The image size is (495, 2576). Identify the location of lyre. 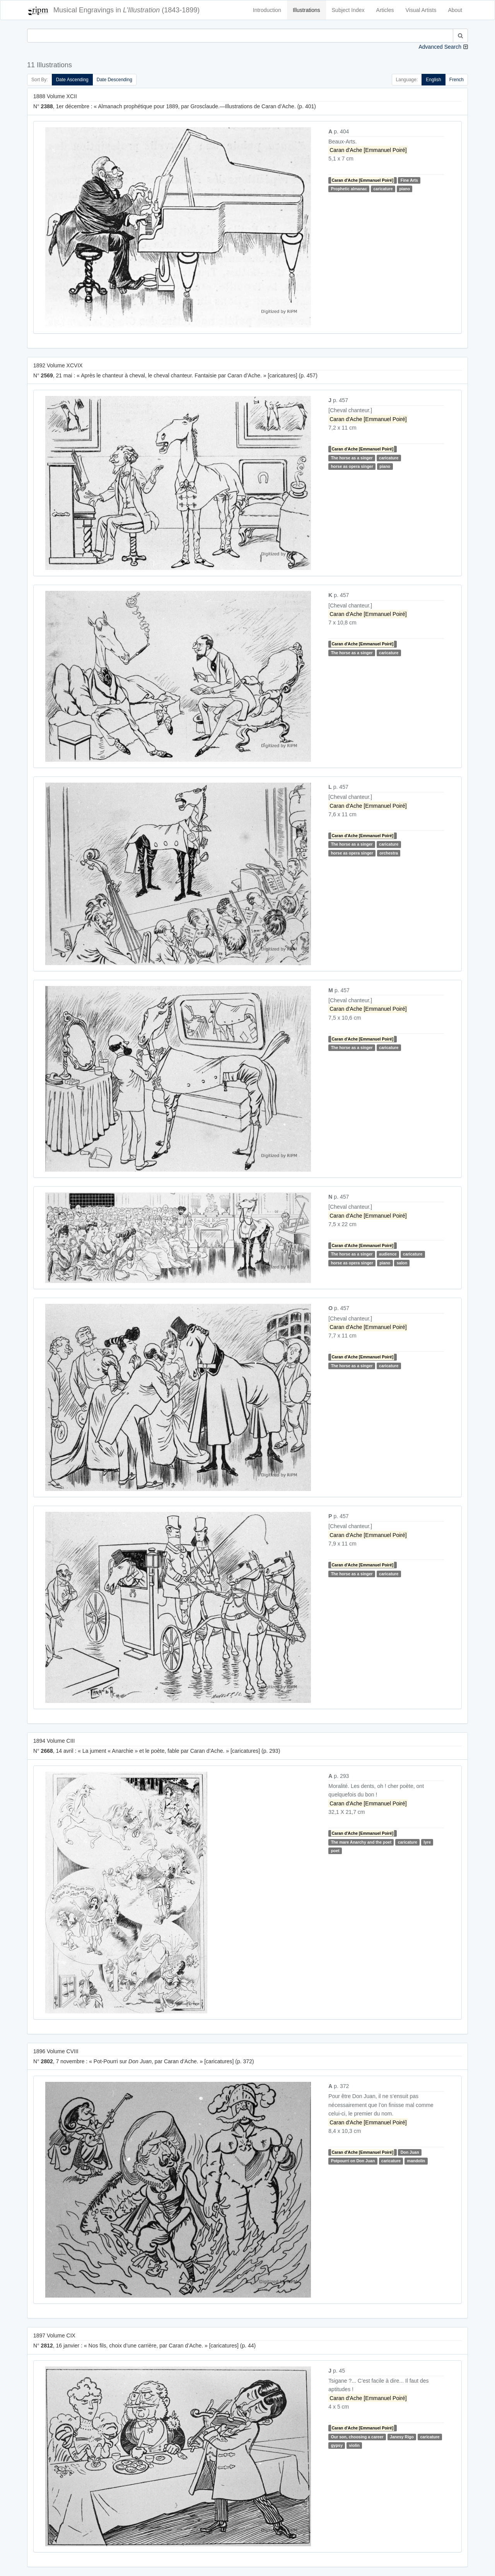
(427, 1842).